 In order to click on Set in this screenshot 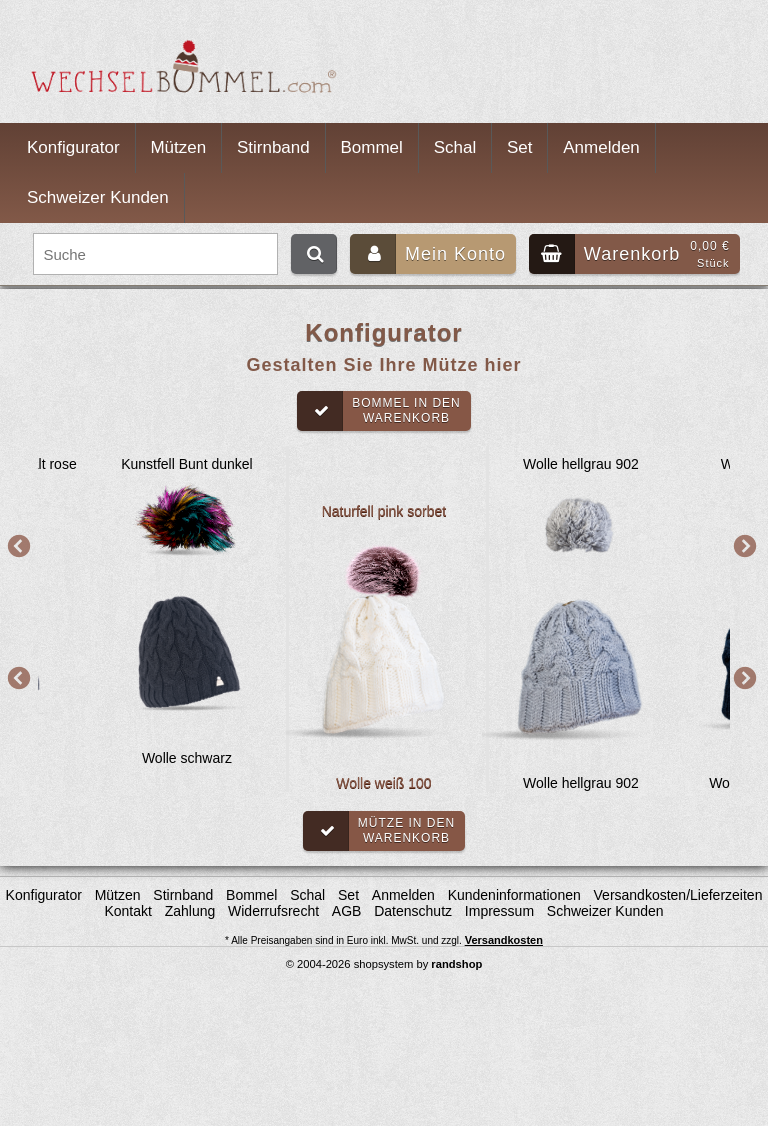, I will do `click(520, 147)`.